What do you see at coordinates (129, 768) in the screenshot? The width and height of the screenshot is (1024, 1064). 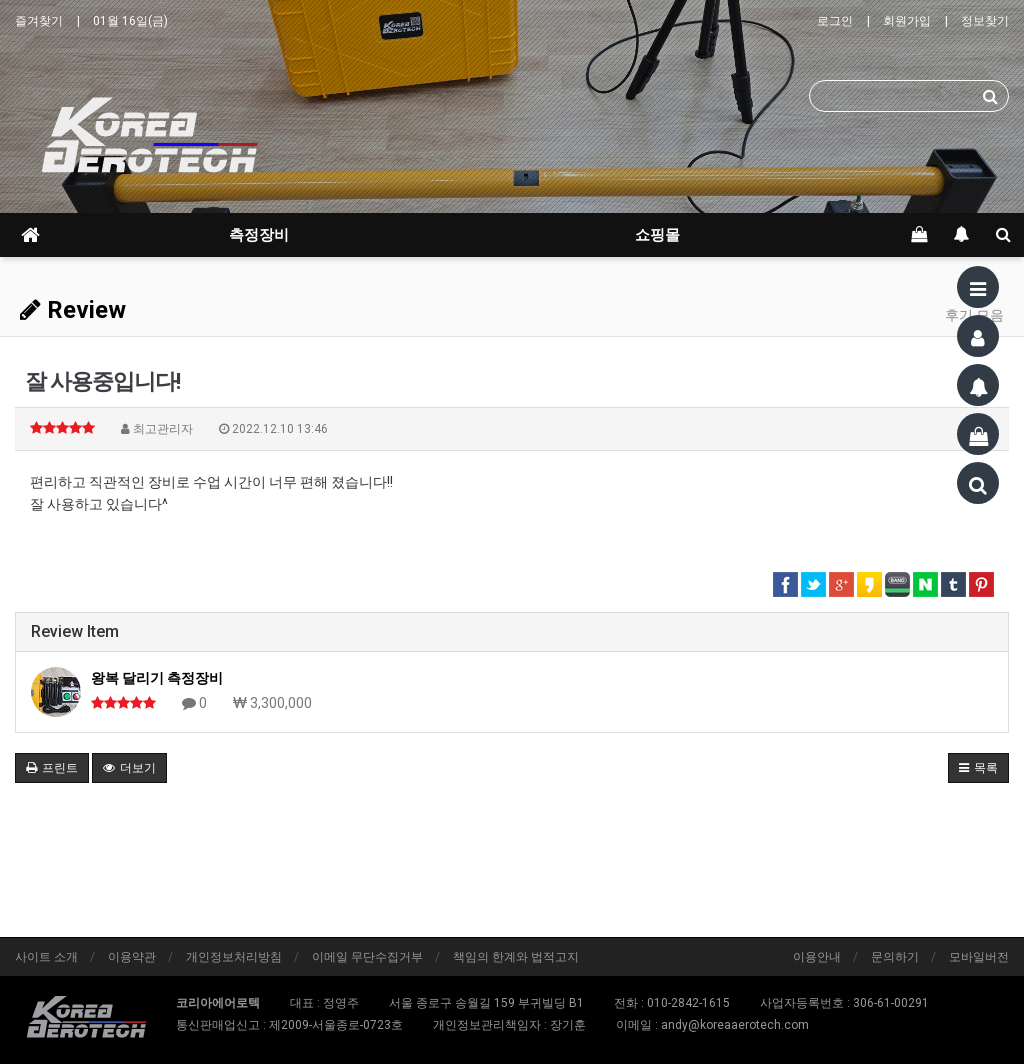 I see `더보기` at bounding box center [129, 768].